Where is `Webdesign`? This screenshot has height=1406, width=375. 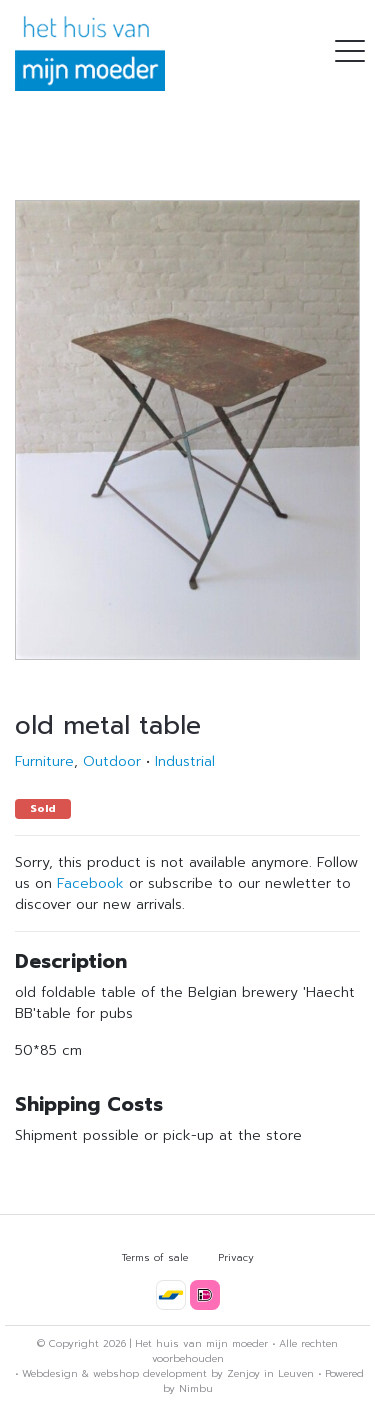 Webdesign is located at coordinates (50, 1373).